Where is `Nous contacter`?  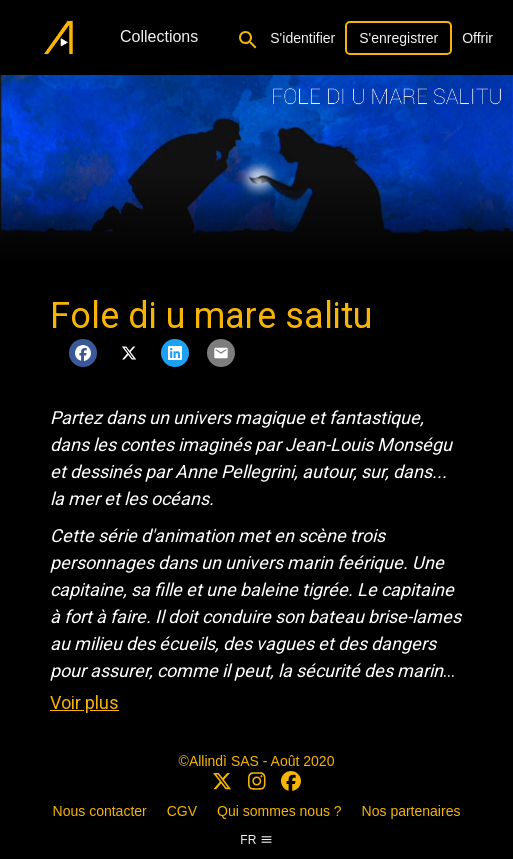
Nous contacter is located at coordinates (100, 811).